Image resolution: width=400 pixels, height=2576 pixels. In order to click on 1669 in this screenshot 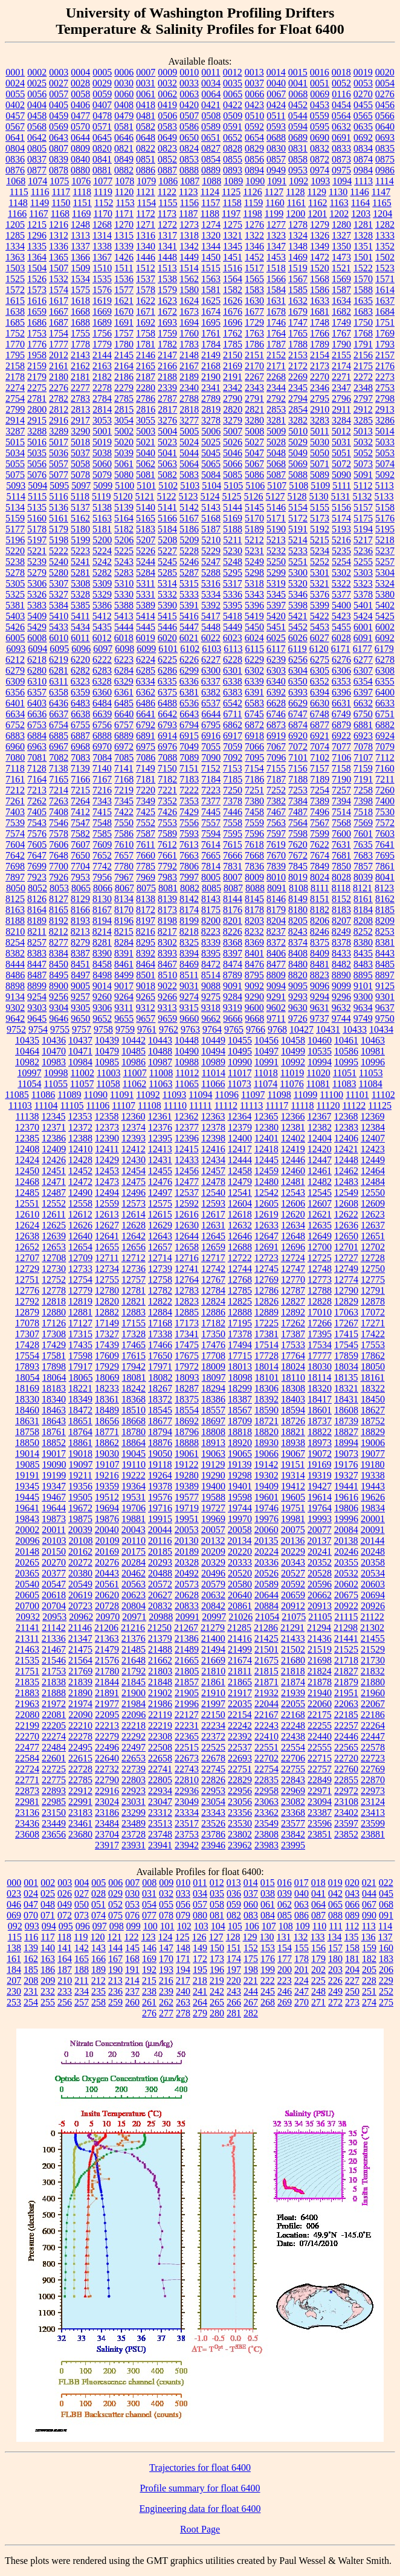, I will do `click(102, 311)`.